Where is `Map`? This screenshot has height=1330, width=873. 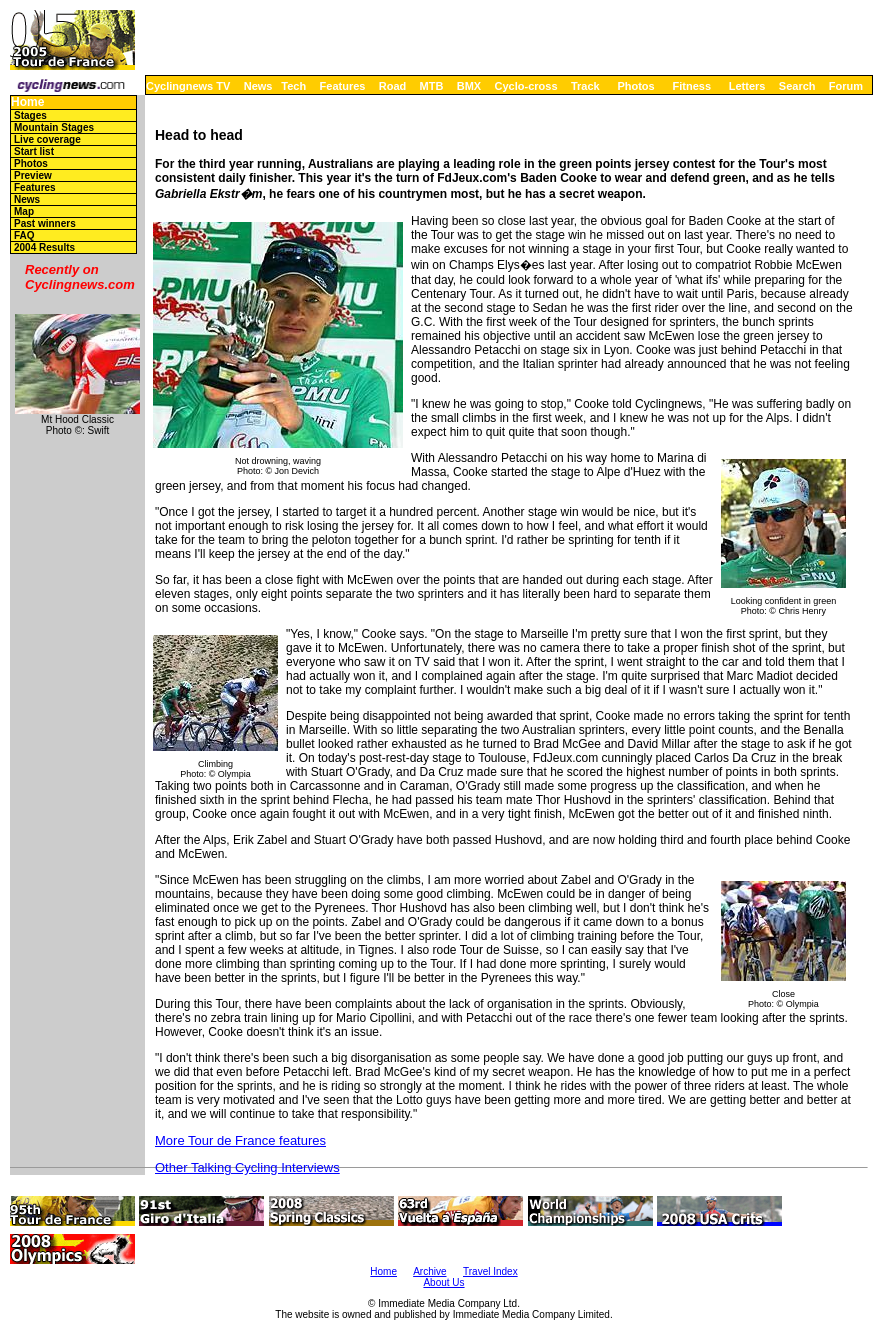
Map is located at coordinates (24, 211).